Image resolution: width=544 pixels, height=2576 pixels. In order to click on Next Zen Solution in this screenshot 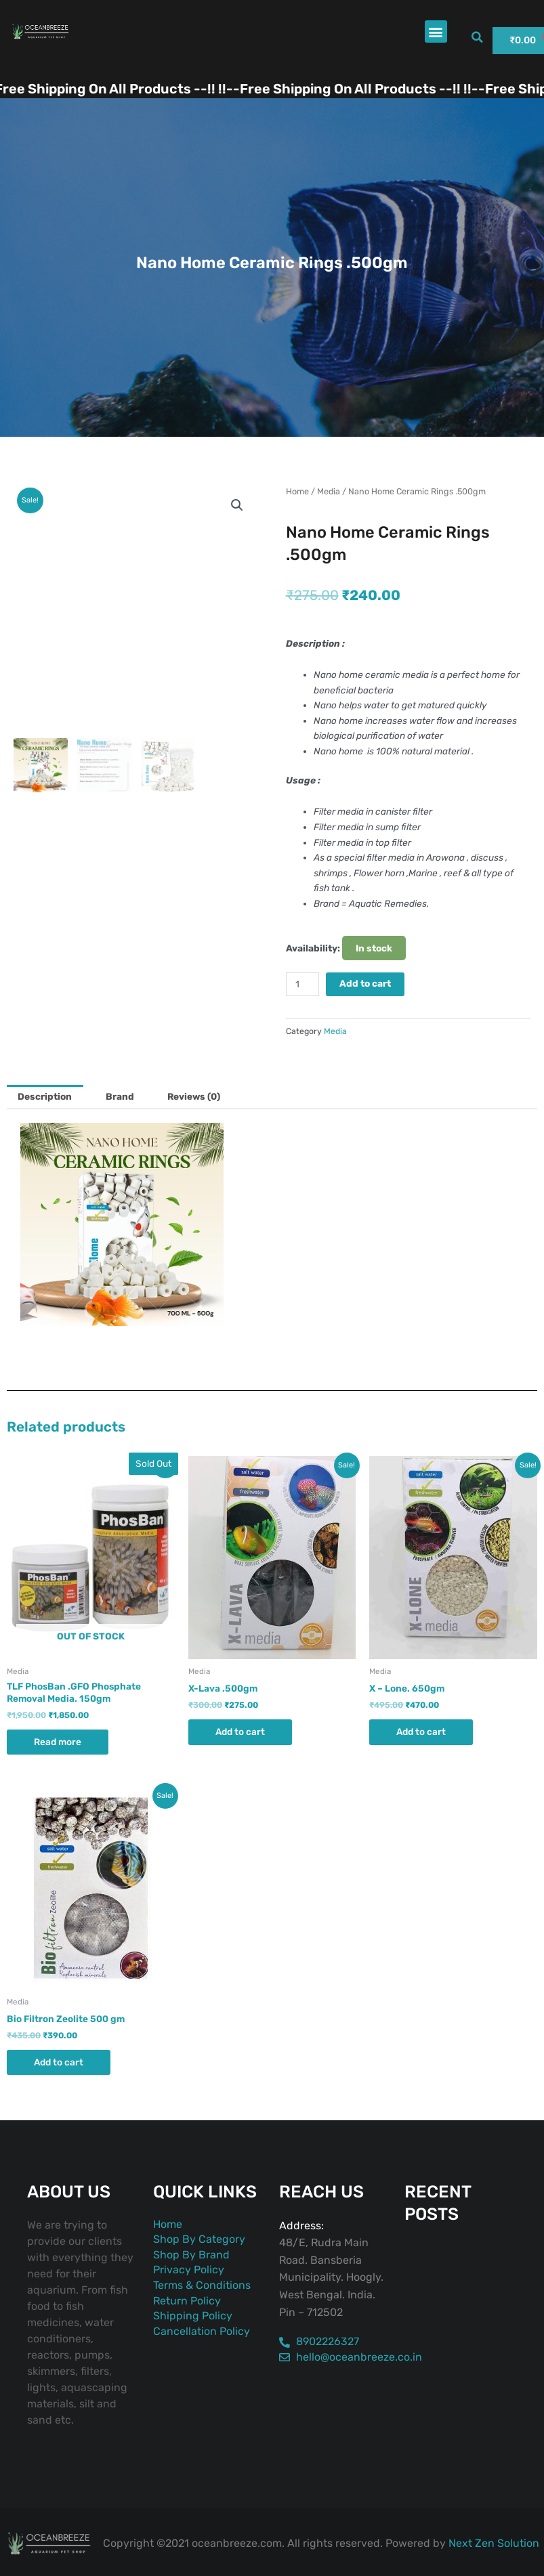, I will do `click(493, 2543)`.